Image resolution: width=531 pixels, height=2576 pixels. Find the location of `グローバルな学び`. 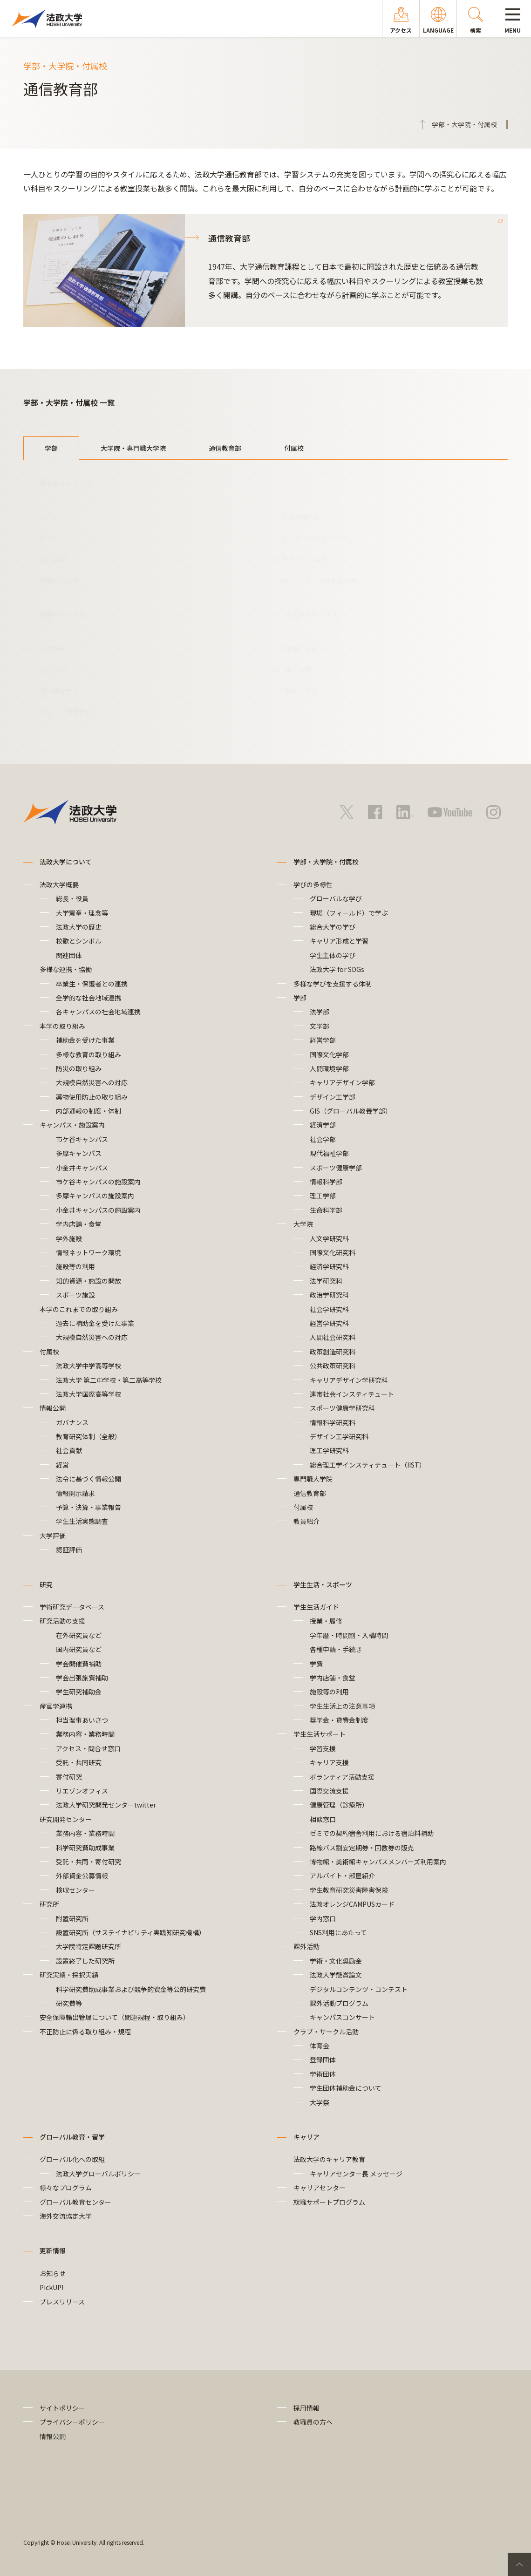

グローバルな学び is located at coordinates (336, 898).